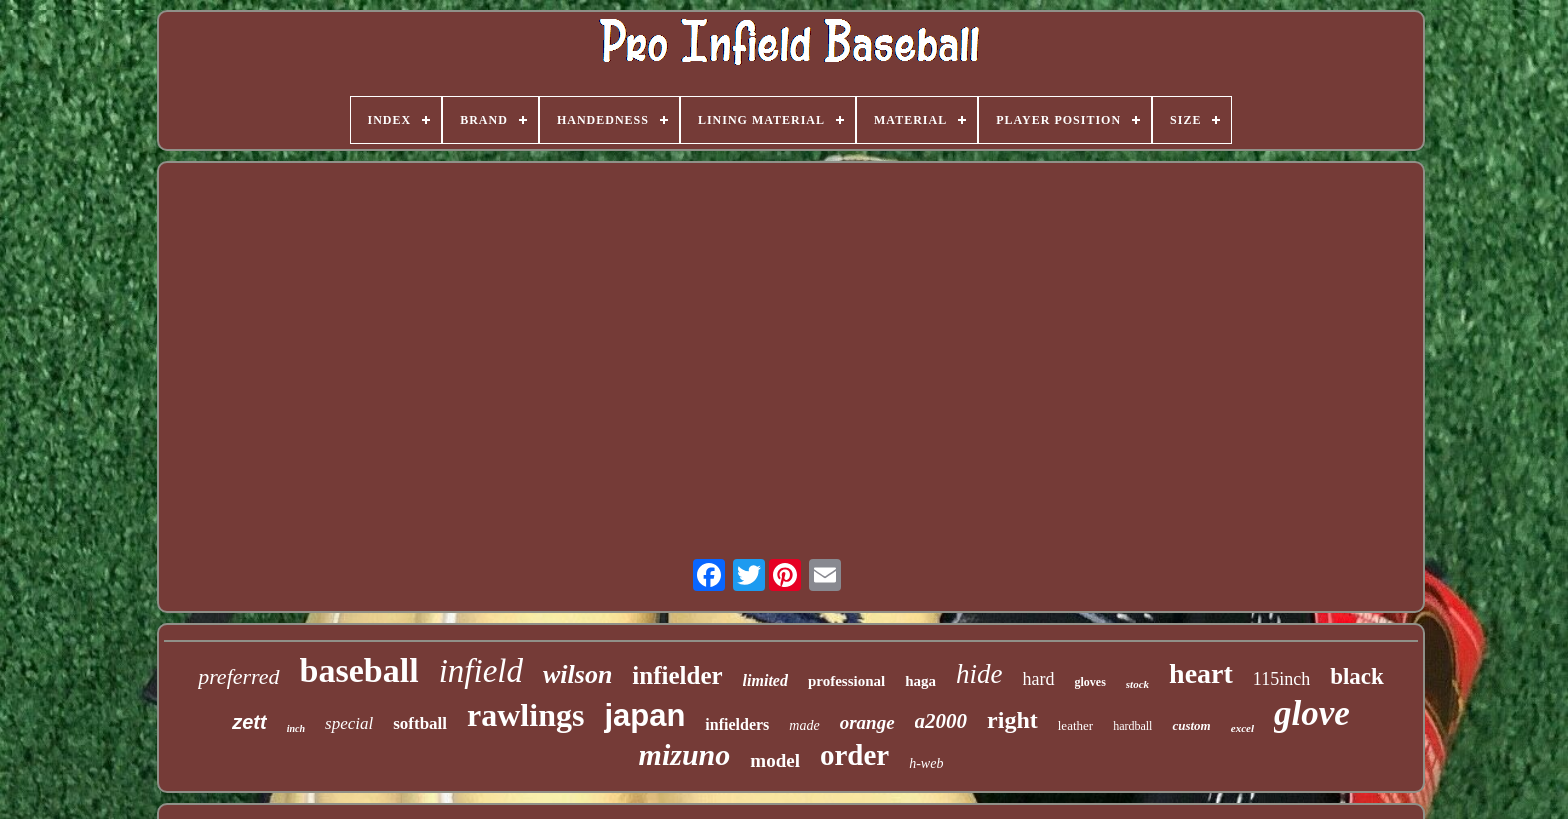 The height and width of the screenshot is (819, 1568). What do you see at coordinates (737, 724) in the screenshot?
I see `infielders` at bounding box center [737, 724].